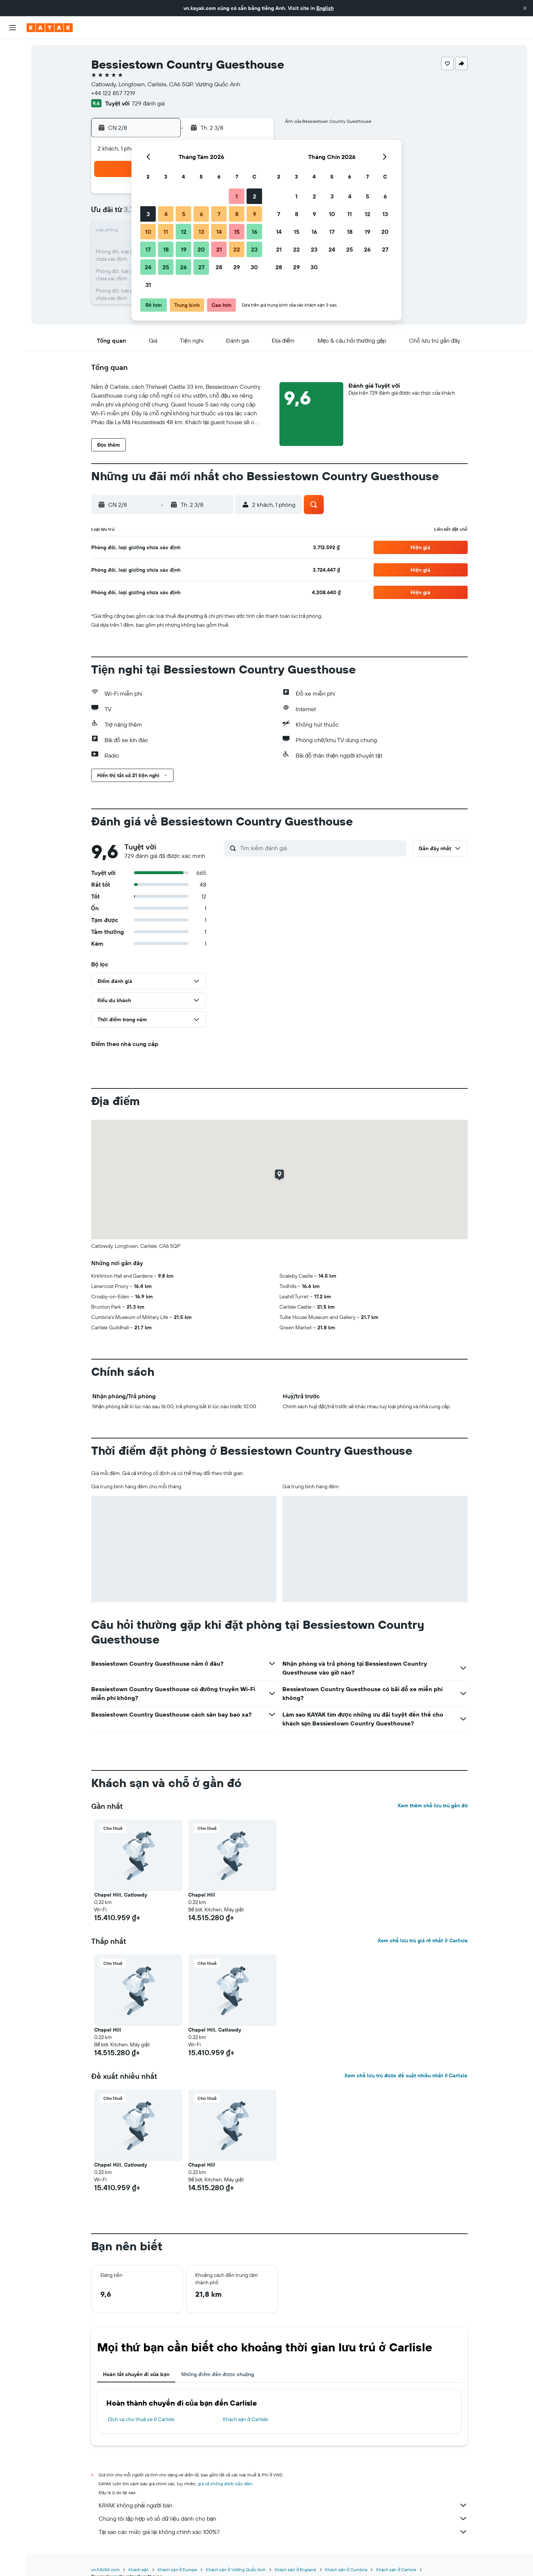 The width and height of the screenshot is (533, 2576). I want to click on Hoàn tất chuyến đi của bạn [tab], so click(136, 2374).